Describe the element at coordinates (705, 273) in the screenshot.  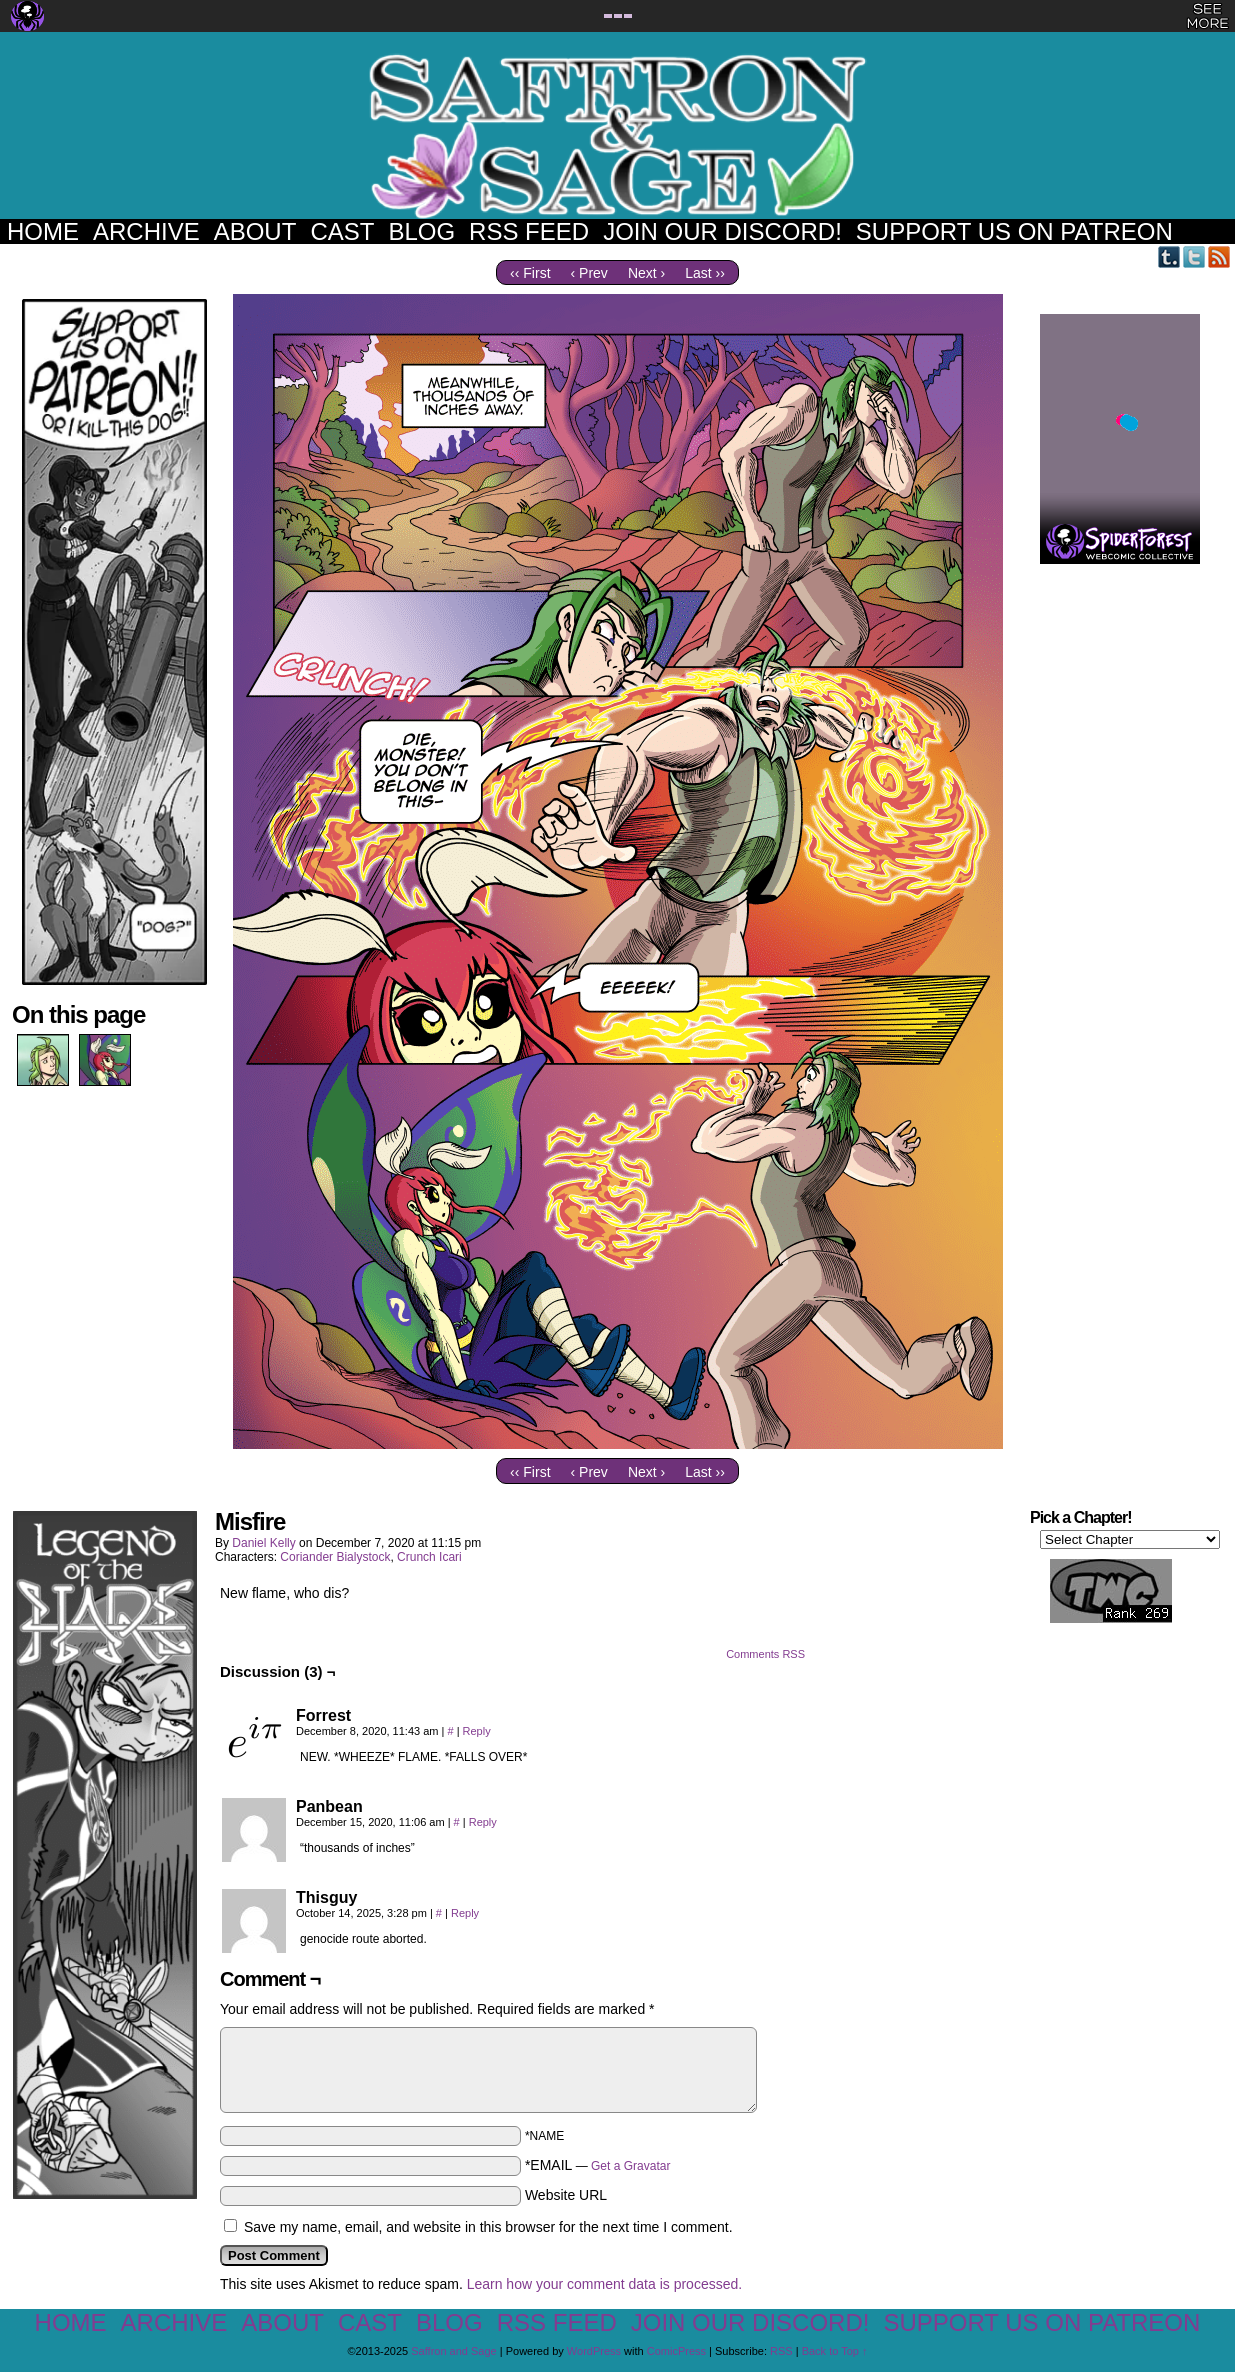
I see `Last ››` at that location.